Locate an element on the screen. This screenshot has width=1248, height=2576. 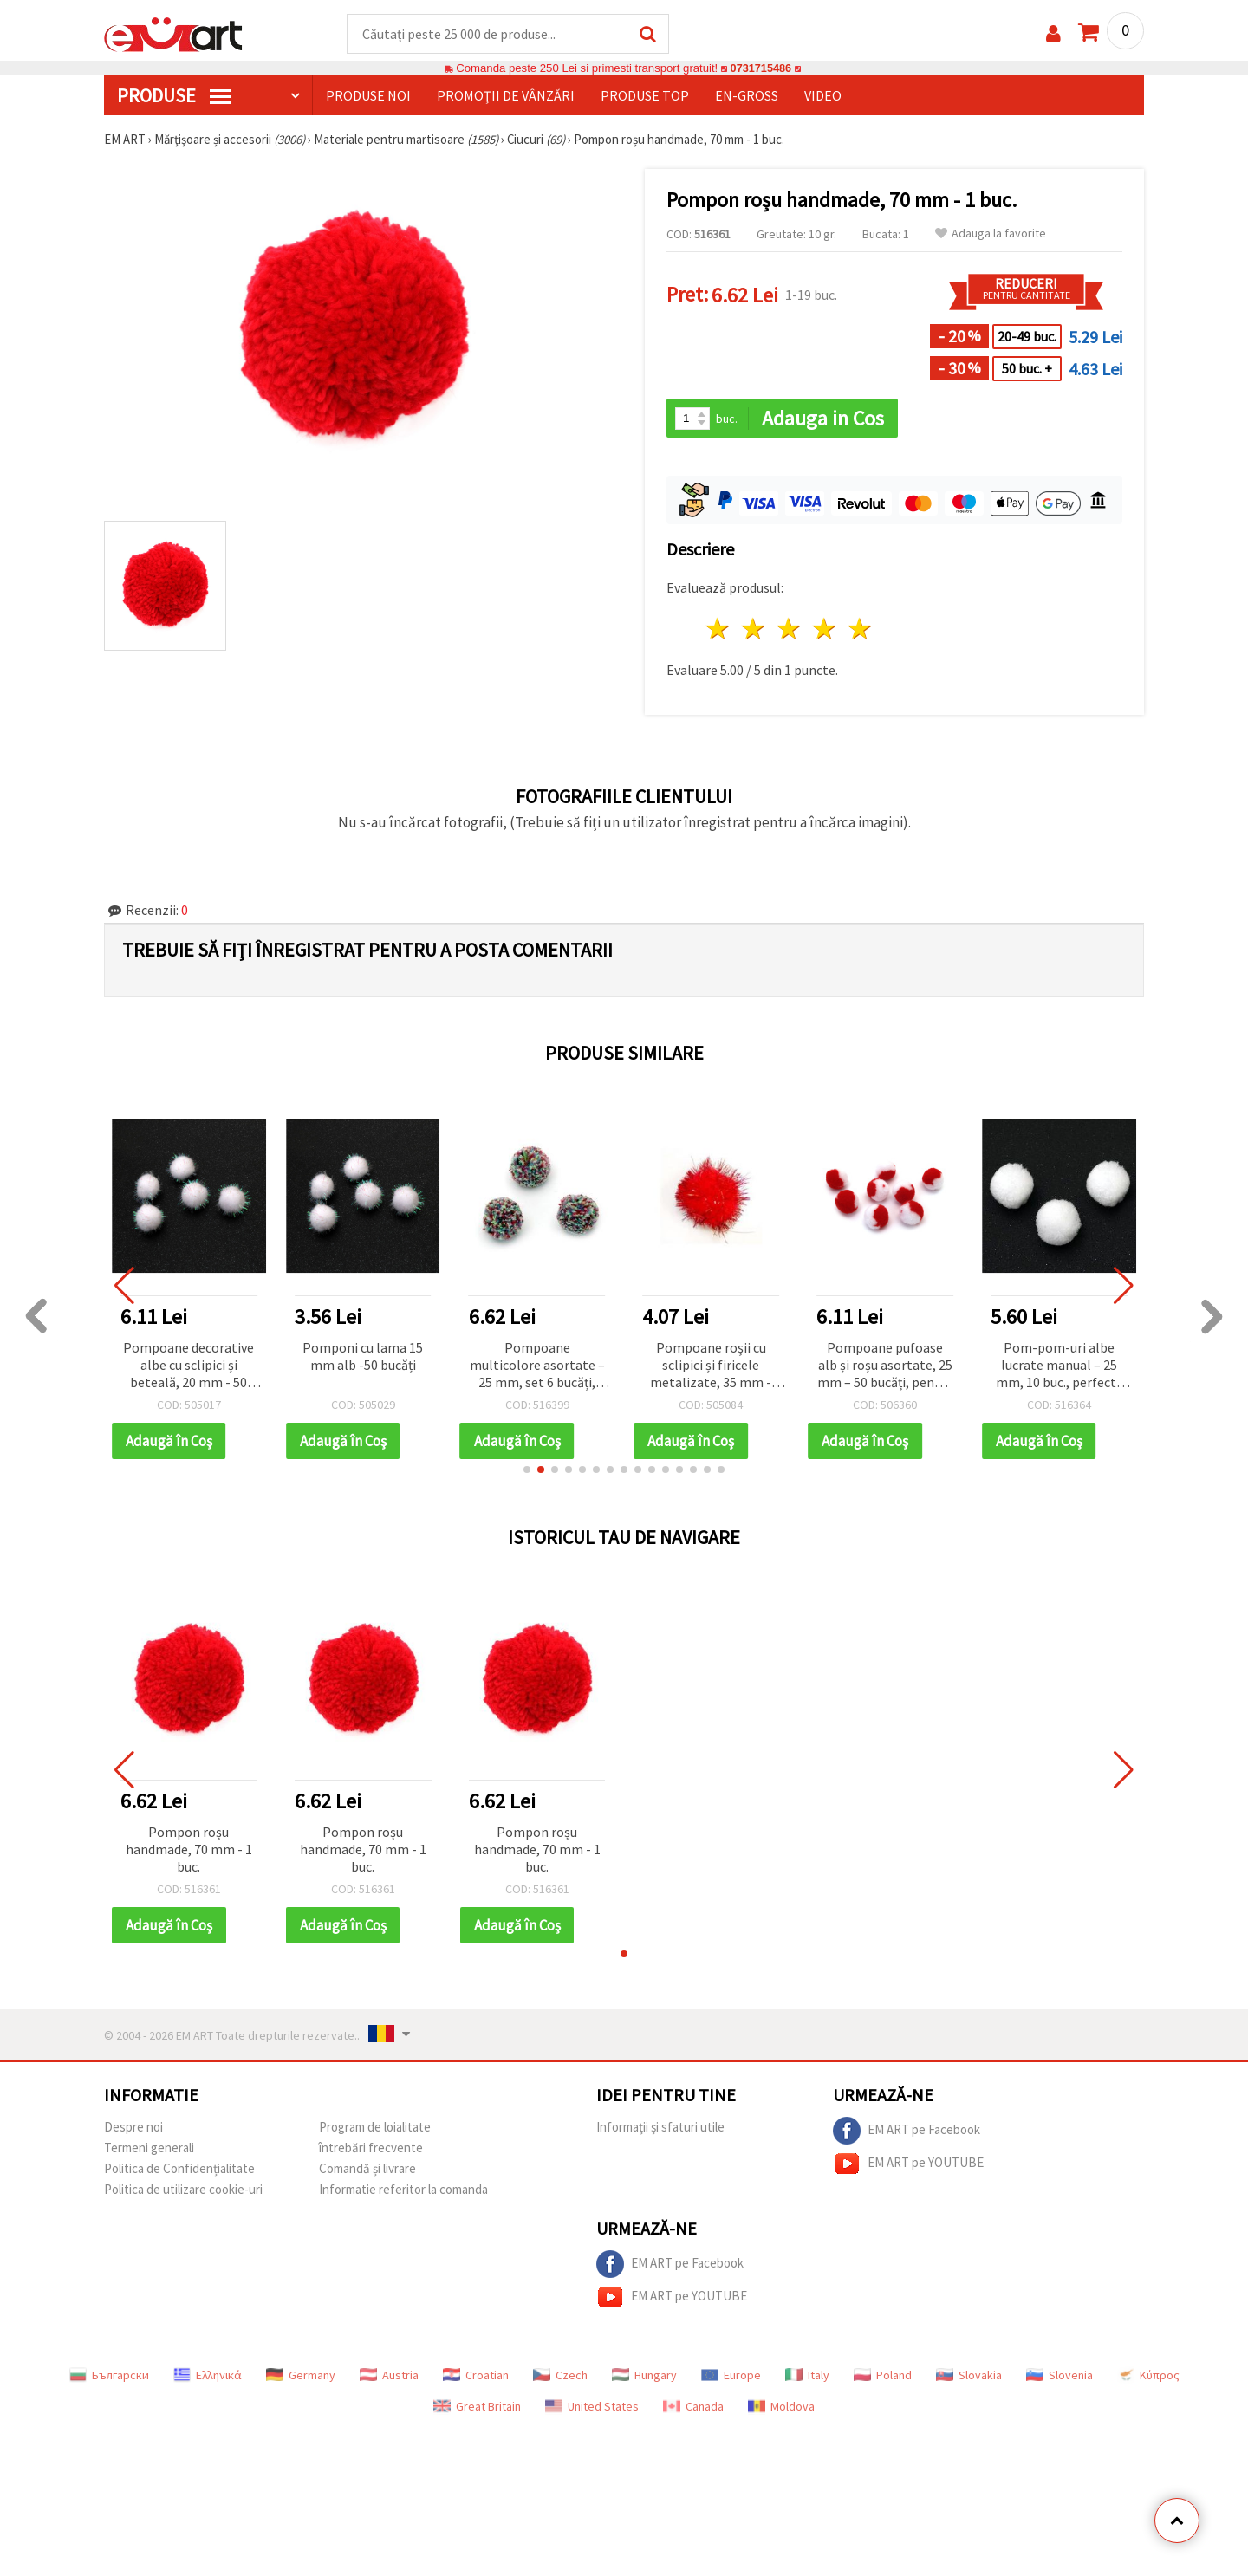
Adauga la favorite is located at coordinates (990, 234).